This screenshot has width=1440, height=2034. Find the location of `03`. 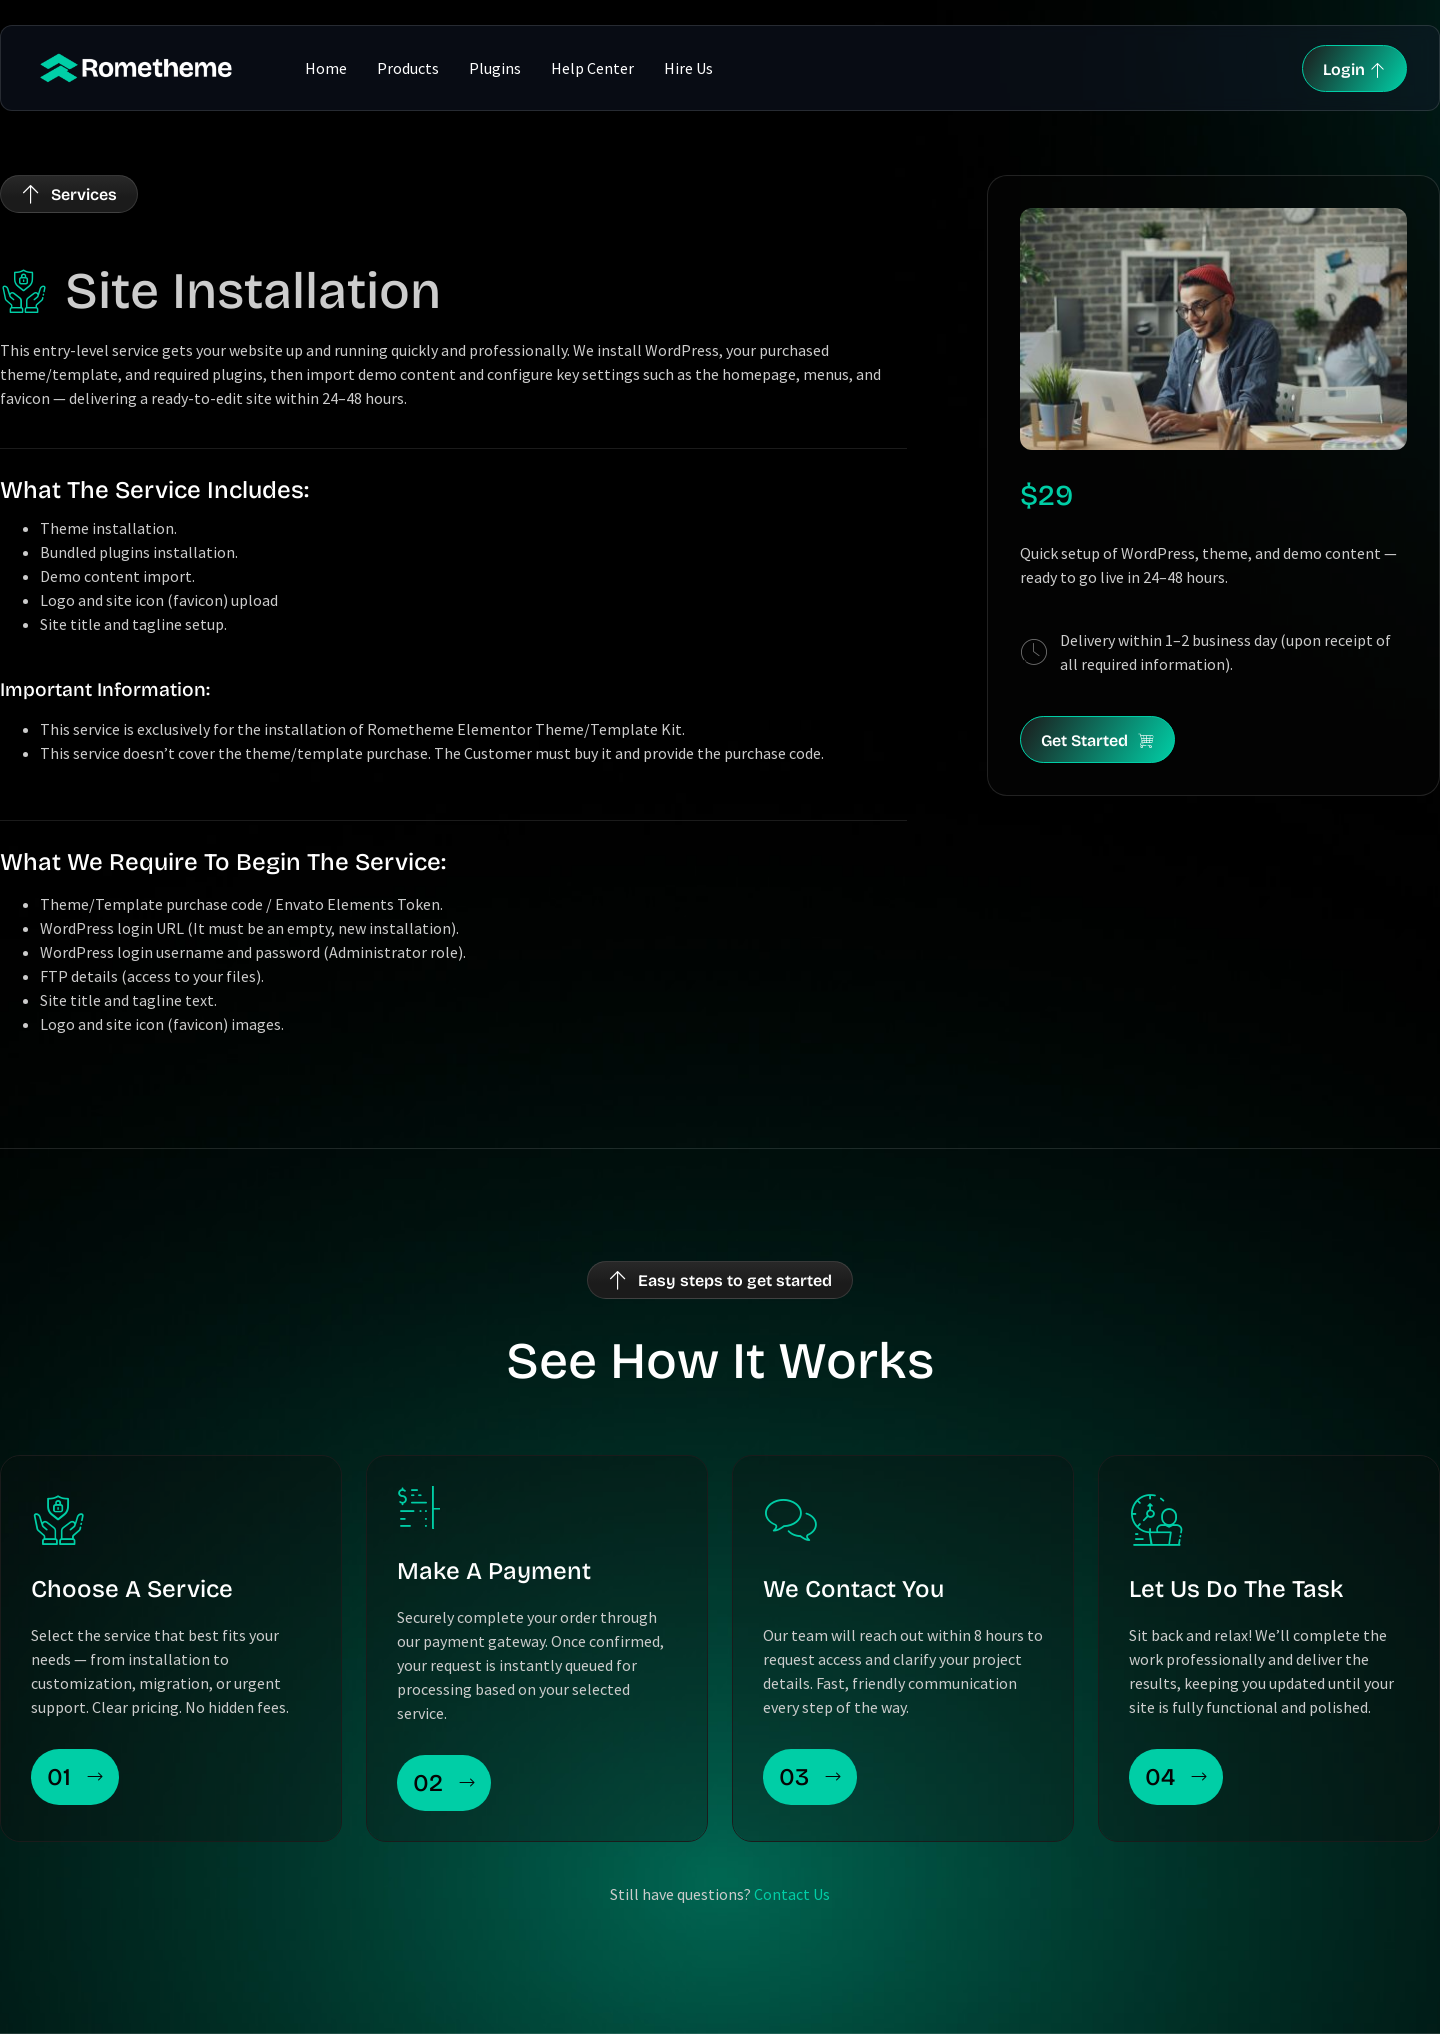

03 is located at coordinates (810, 1777).